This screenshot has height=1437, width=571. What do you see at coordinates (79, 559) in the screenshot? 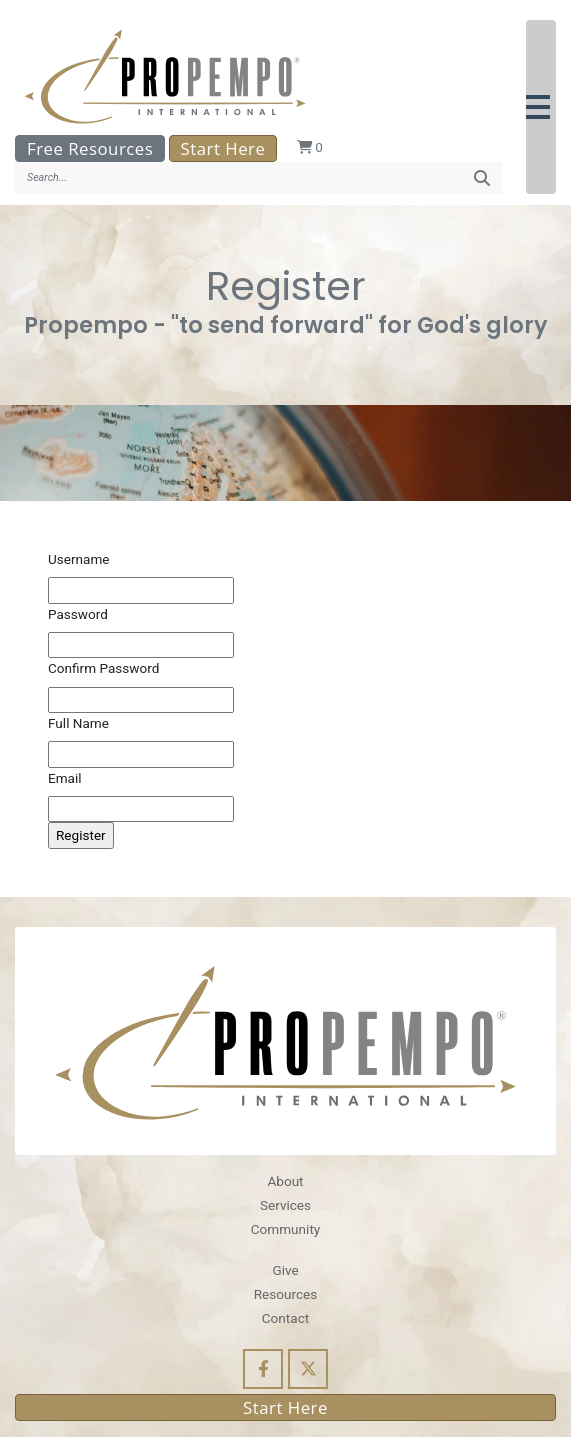
I see `Username` at bounding box center [79, 559].